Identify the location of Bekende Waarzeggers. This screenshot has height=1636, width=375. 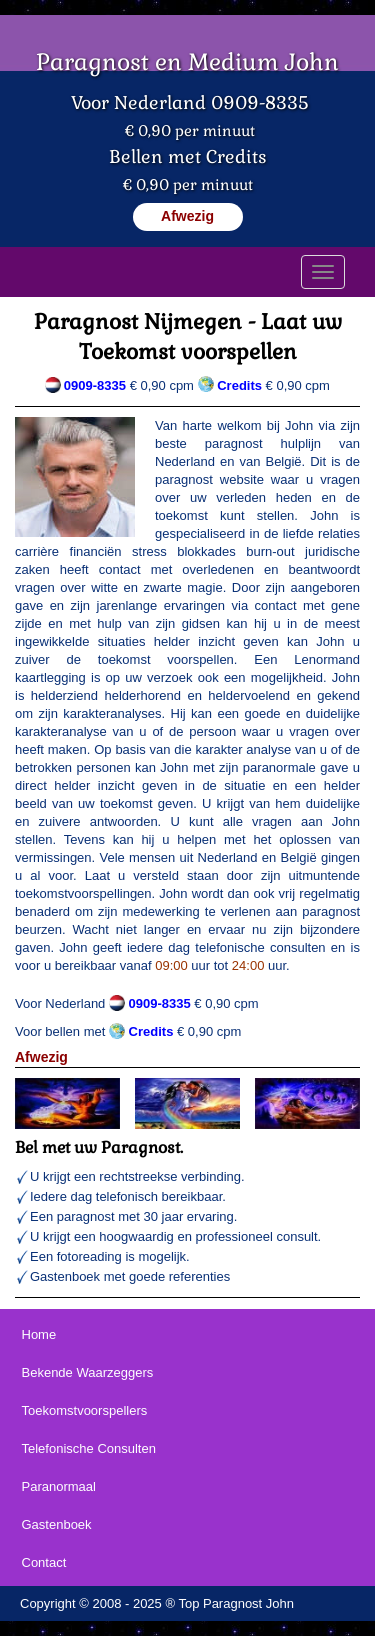
(88, 1372).